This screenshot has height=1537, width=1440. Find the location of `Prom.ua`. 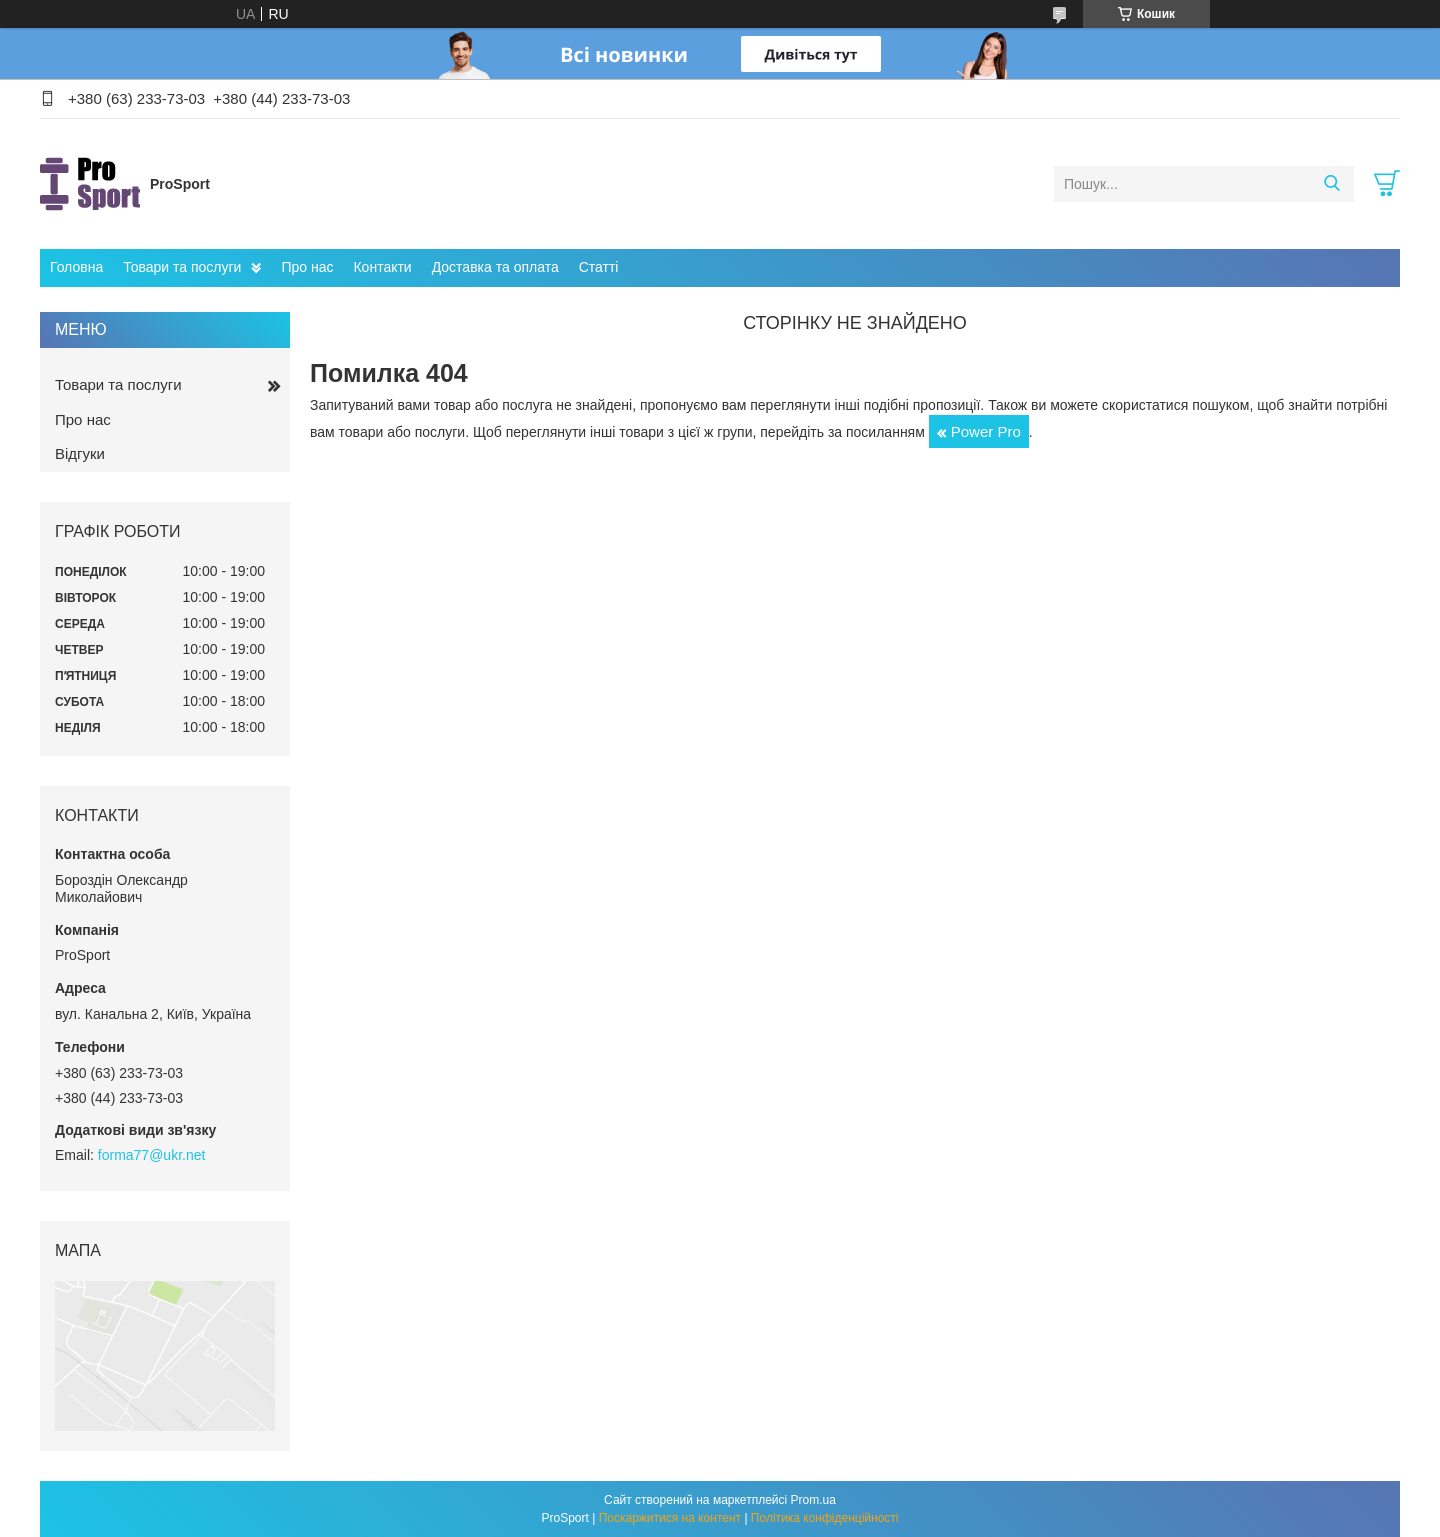

Prom.ua is located at coordinates (813, 1500).